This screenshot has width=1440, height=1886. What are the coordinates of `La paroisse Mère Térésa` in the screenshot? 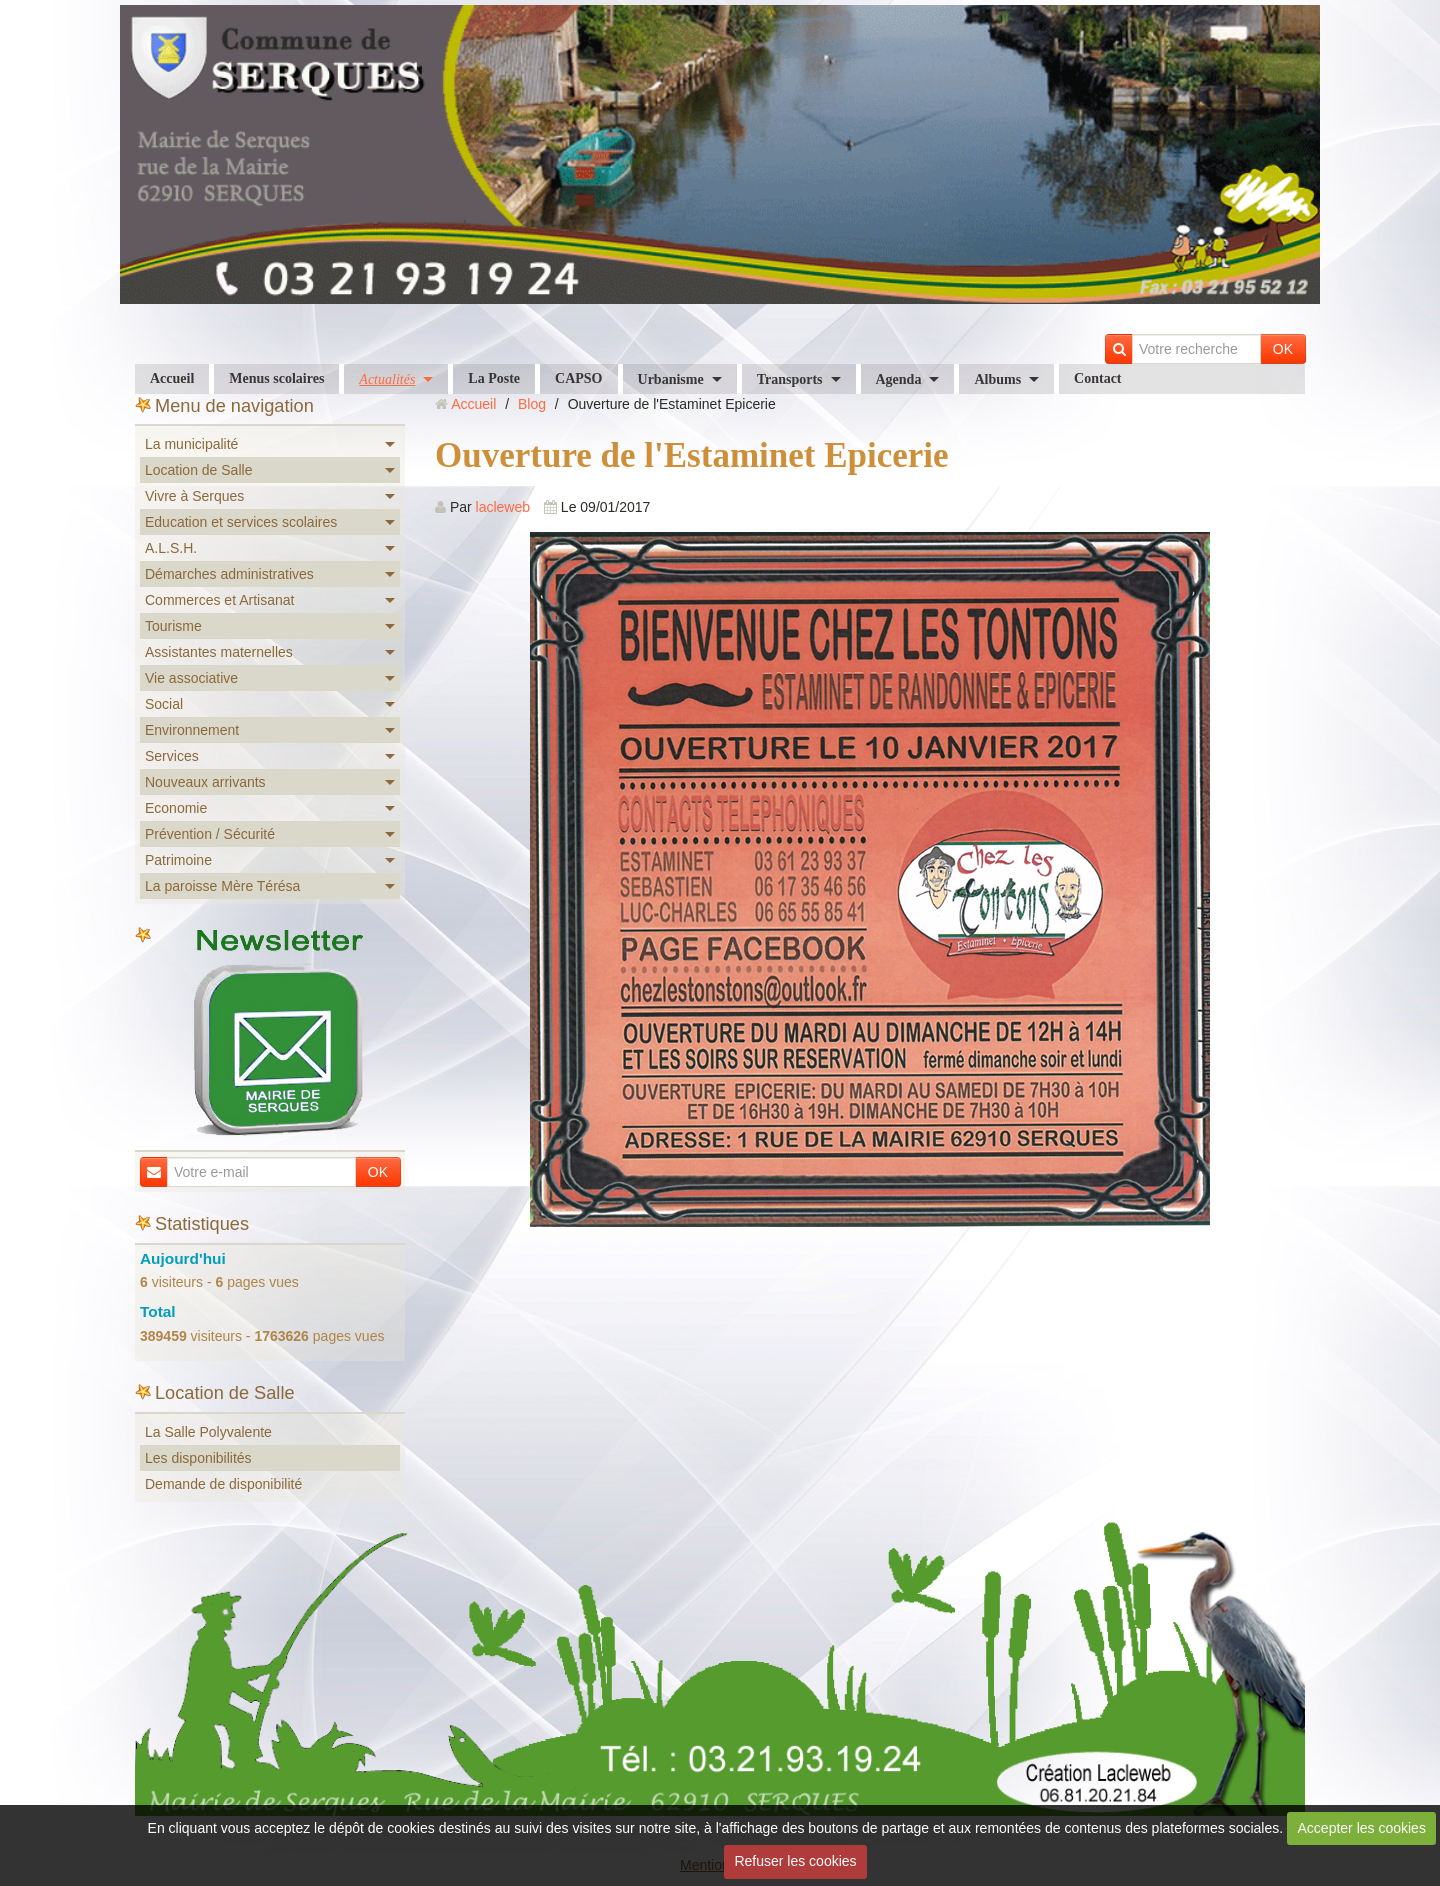 It's located at (222, 886).